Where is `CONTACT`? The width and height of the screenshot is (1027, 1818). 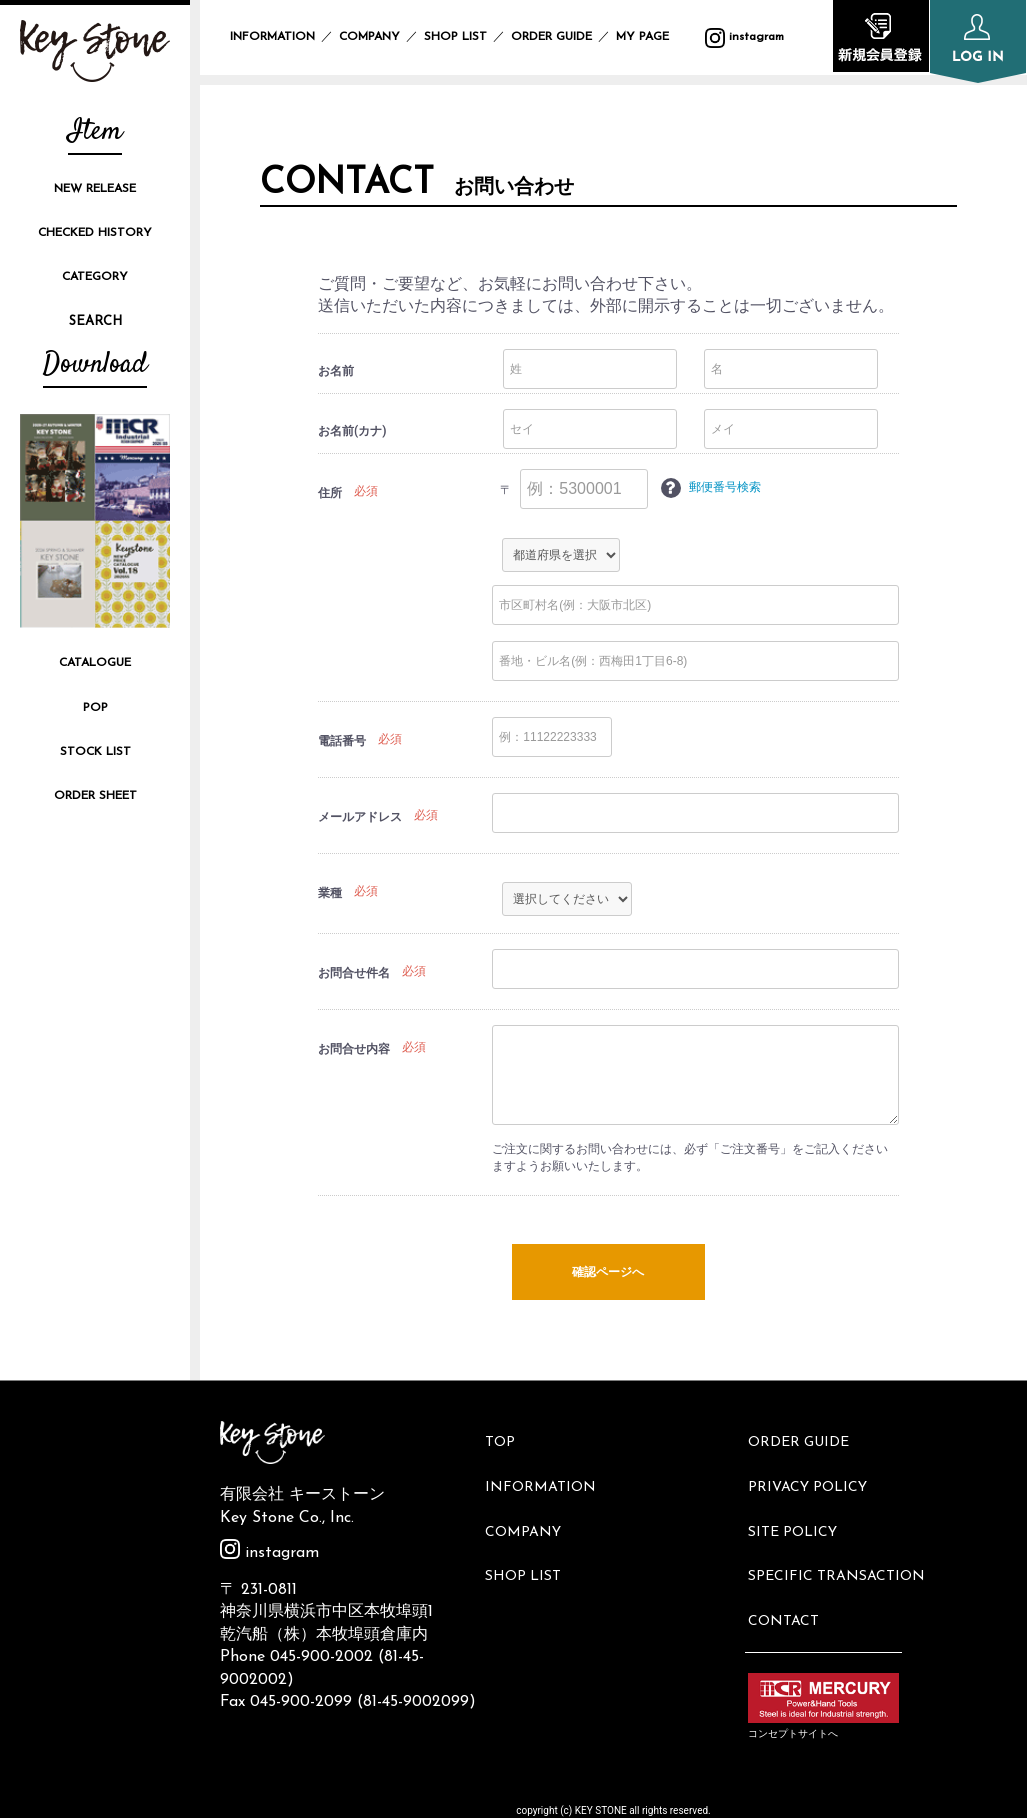
CONTACT is located at coordinates (790, 1571).